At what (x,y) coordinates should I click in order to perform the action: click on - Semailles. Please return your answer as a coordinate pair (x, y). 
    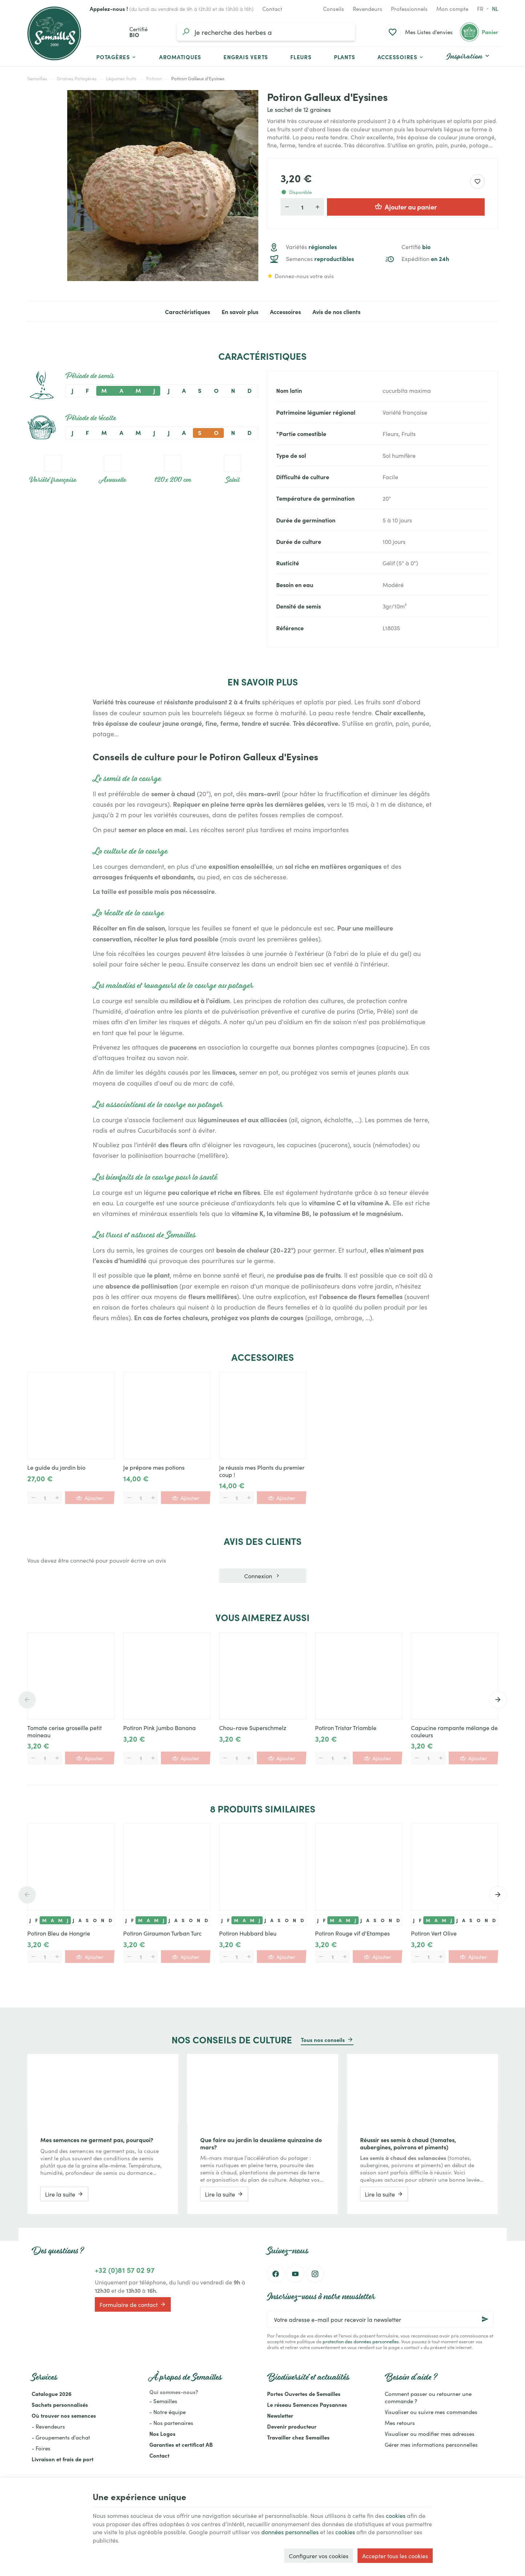
    Looking at the image, I should click on (163, 2401).